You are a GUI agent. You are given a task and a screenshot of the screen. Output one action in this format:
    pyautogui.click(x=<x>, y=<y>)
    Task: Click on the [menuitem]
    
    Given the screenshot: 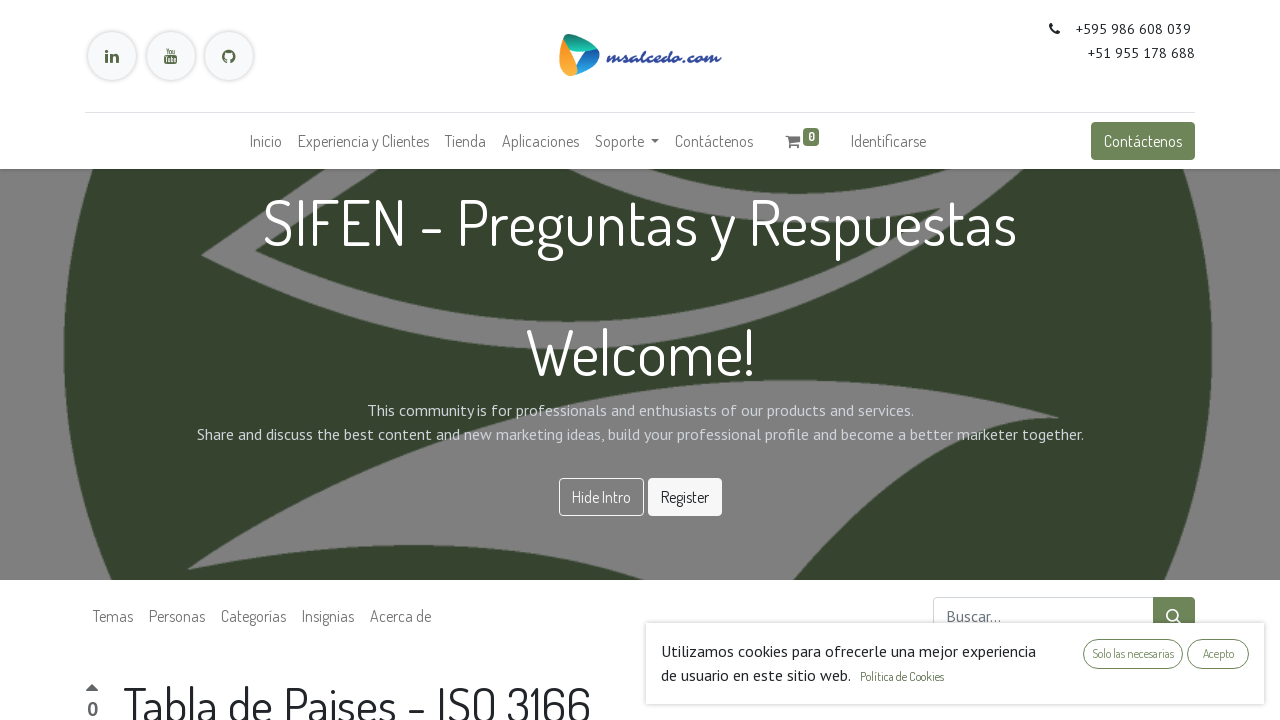 What is the action you would take?
    pyautogui.click(x=266, y=141)
    